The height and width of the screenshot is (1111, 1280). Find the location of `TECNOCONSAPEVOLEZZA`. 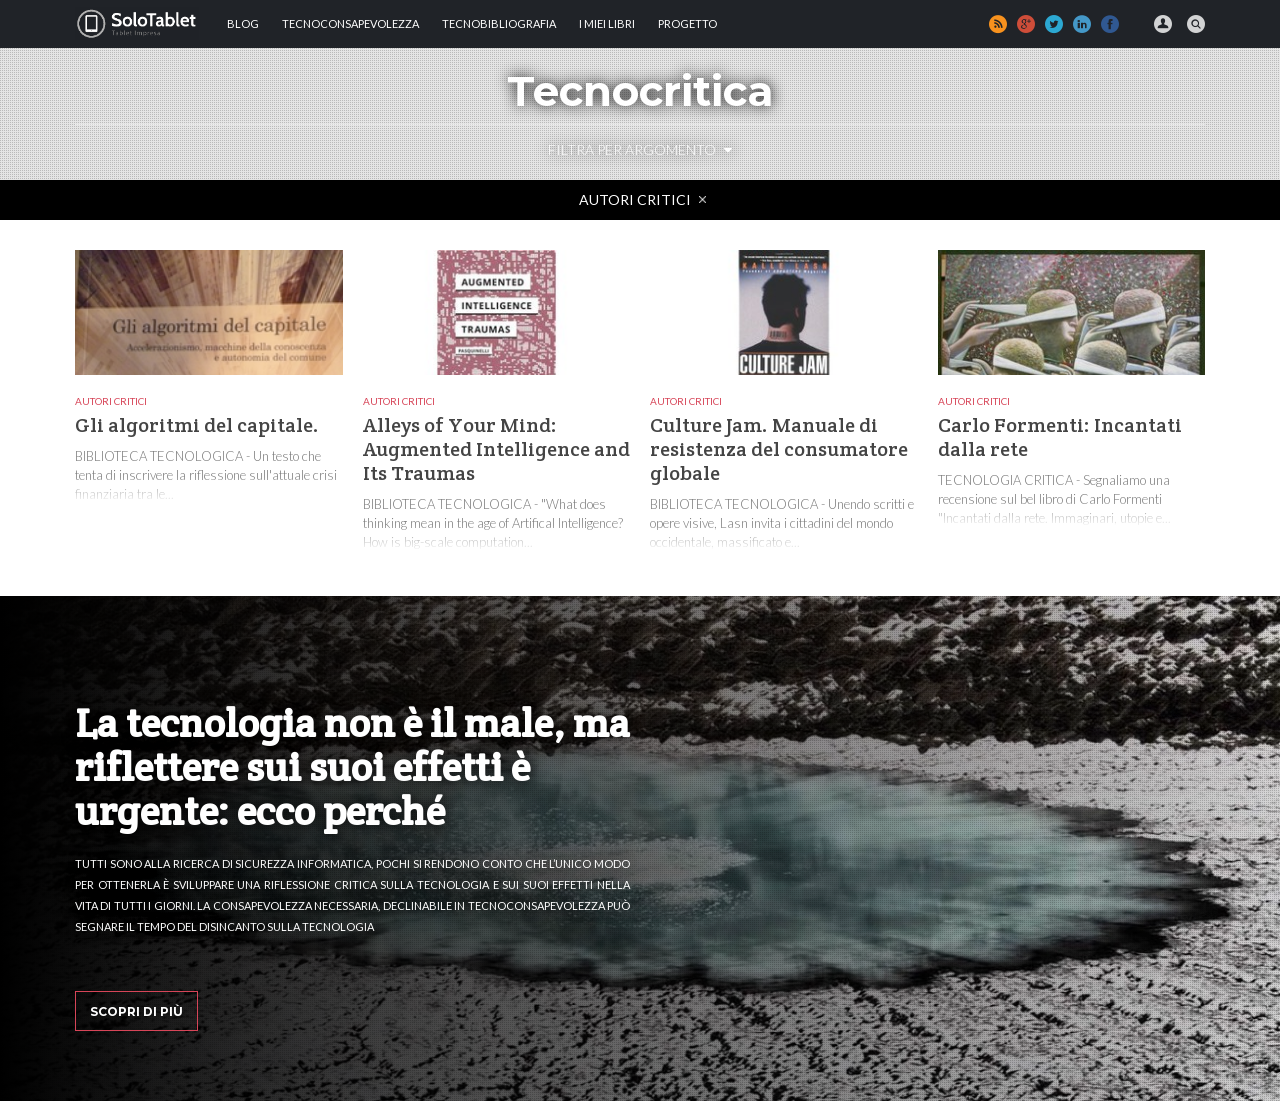

TECNOCONSAPEVOLEZZA is located at coordinates (350, 23).